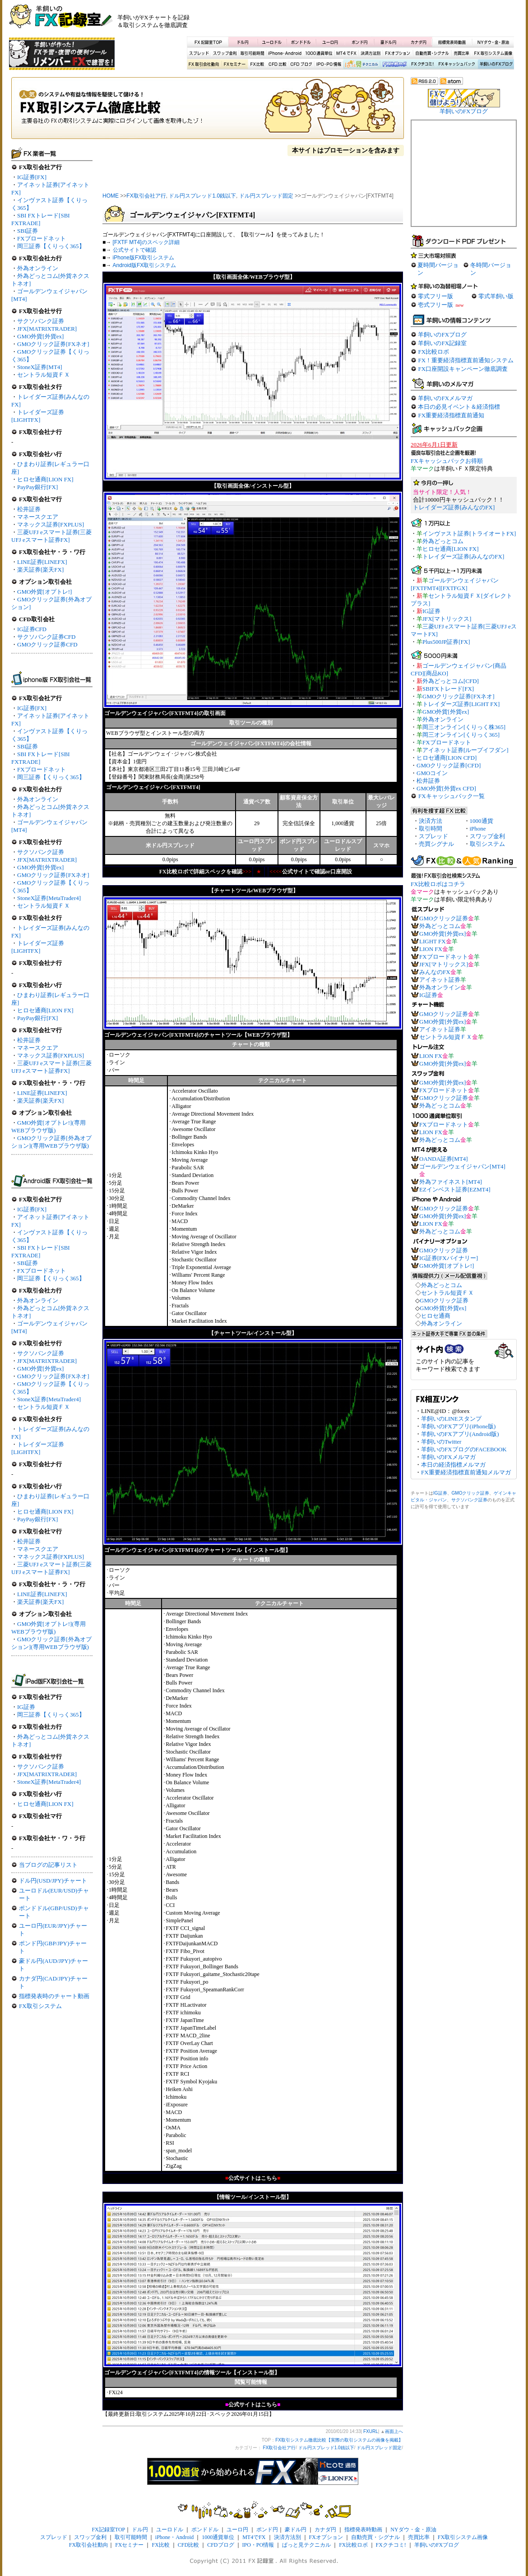 This screenshot has width=528, height=2576. I want to click on FX重要経済指標直前通知, so click(451, 415).